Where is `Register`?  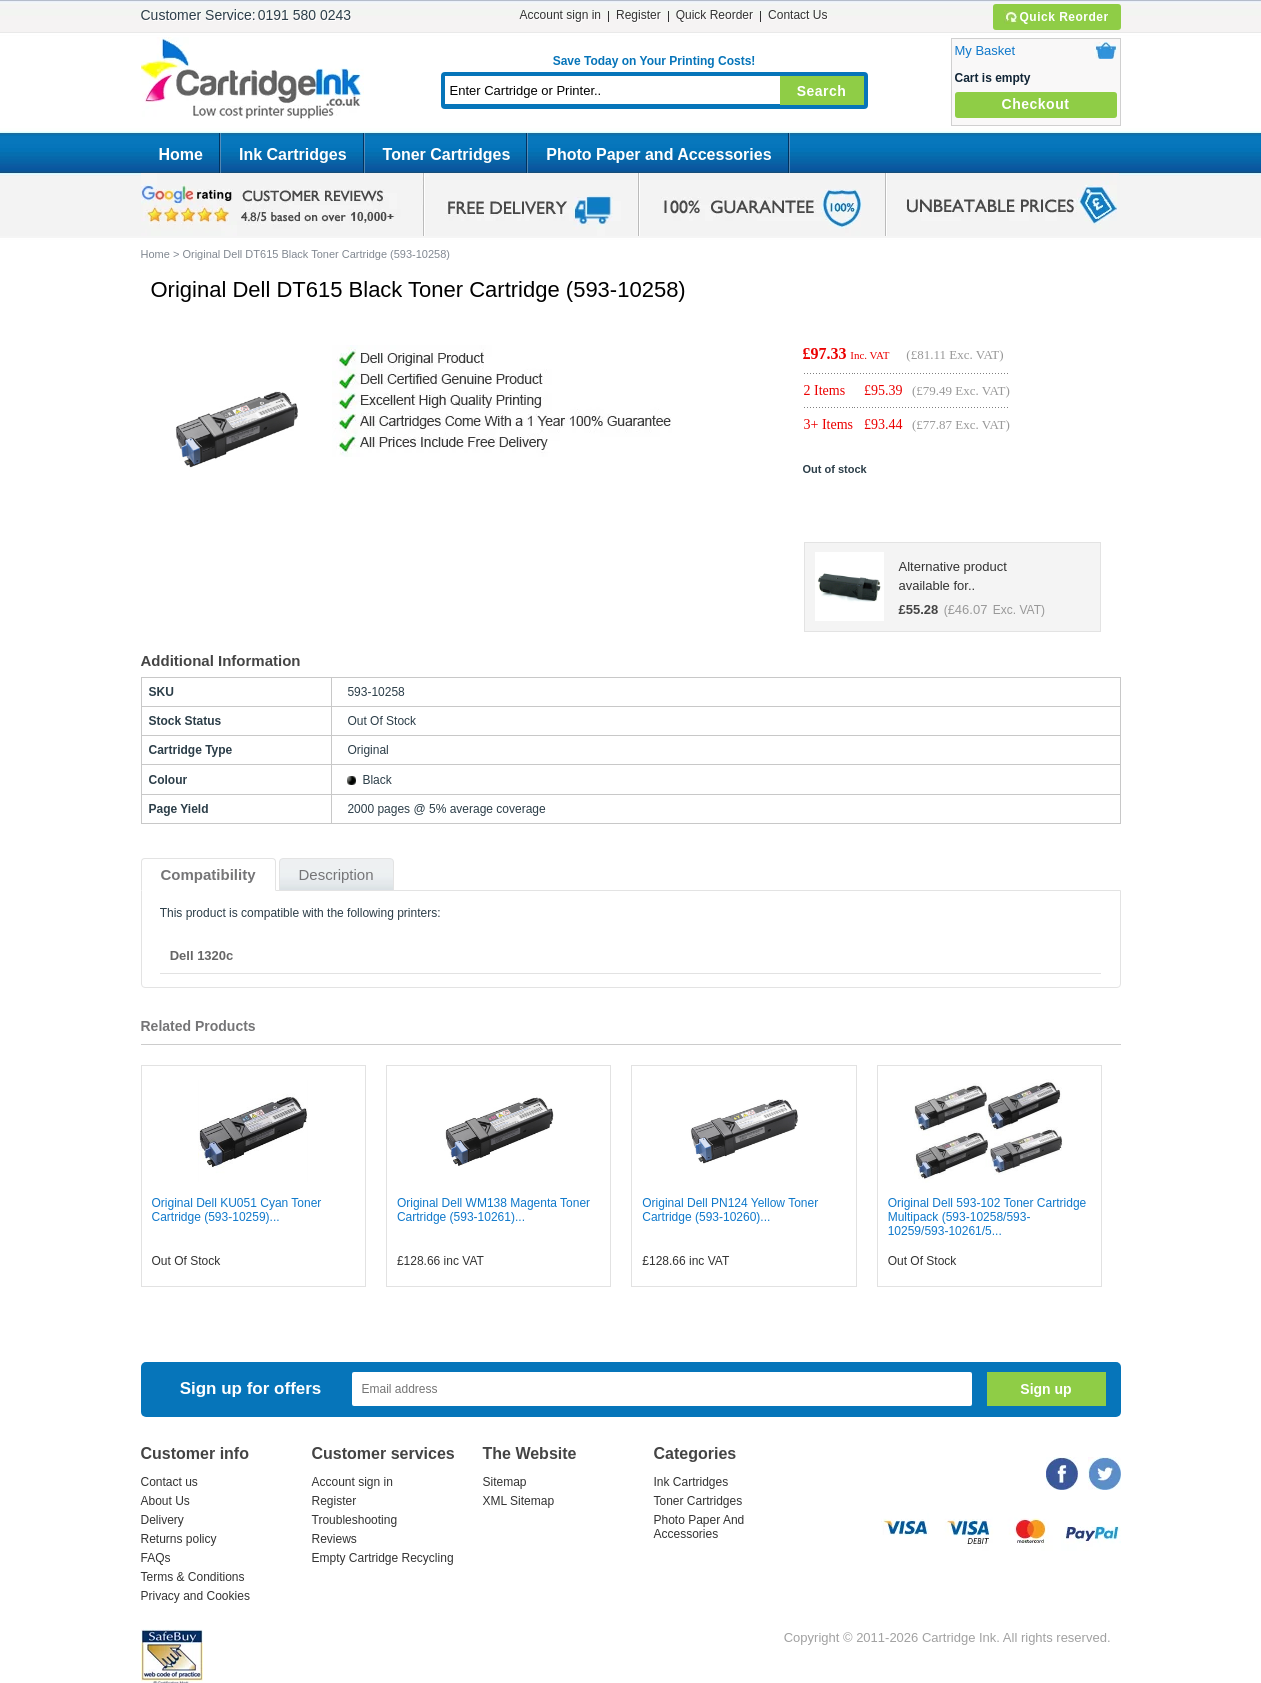
Register is located at coordinates (638, 15).